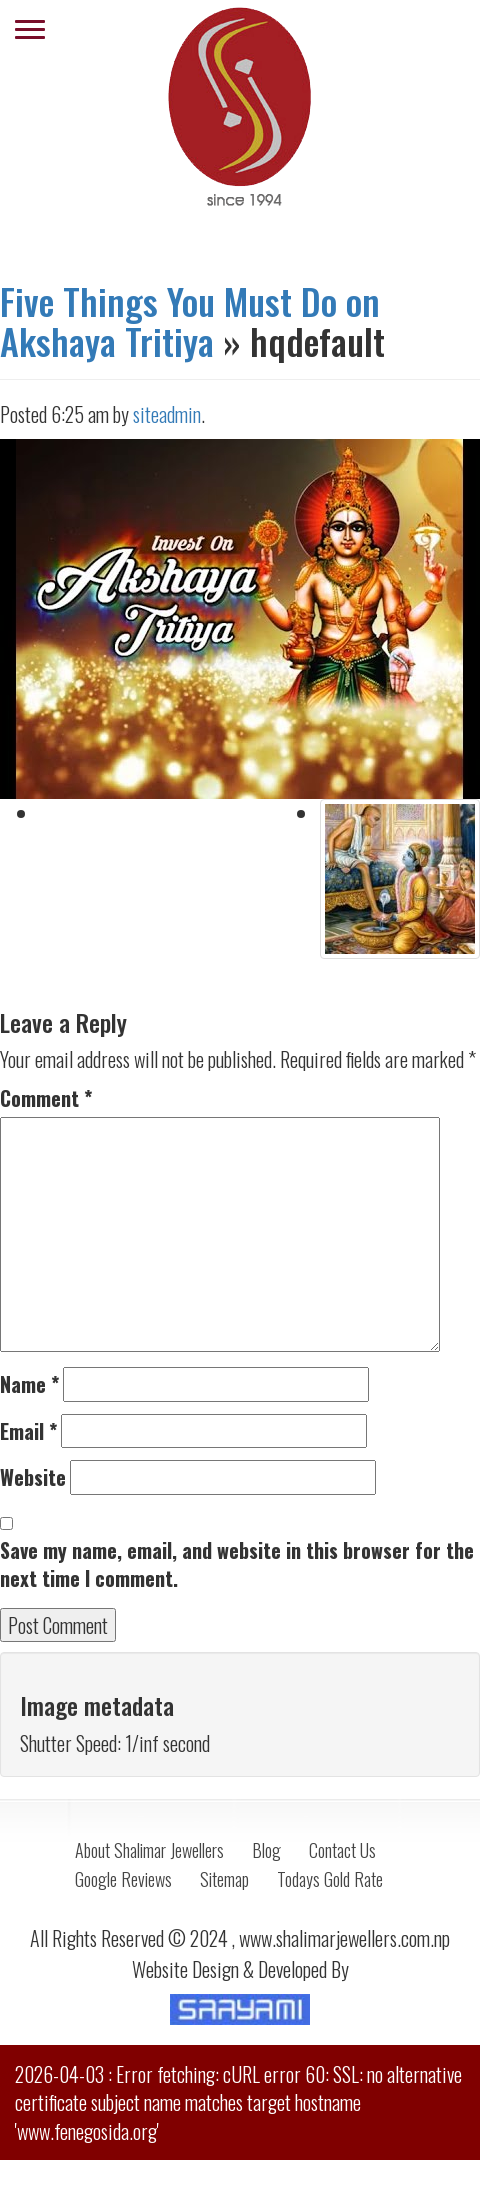 The image size is (480, 2202). What do you see at coordinates (29, 1384) in the screenshot?
I see `Name` at bounding box center [29, 1384].